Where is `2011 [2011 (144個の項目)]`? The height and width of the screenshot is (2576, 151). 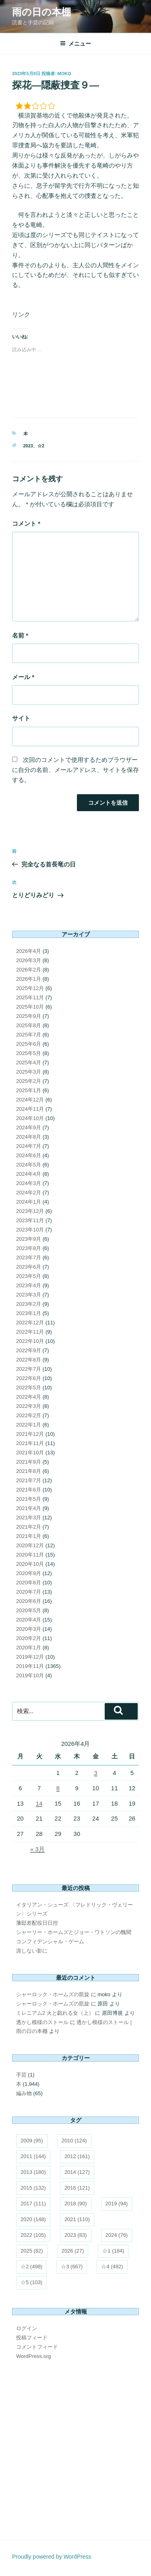 2011 [2011 (144個の項目)] is located at coordinates (33, 2156).